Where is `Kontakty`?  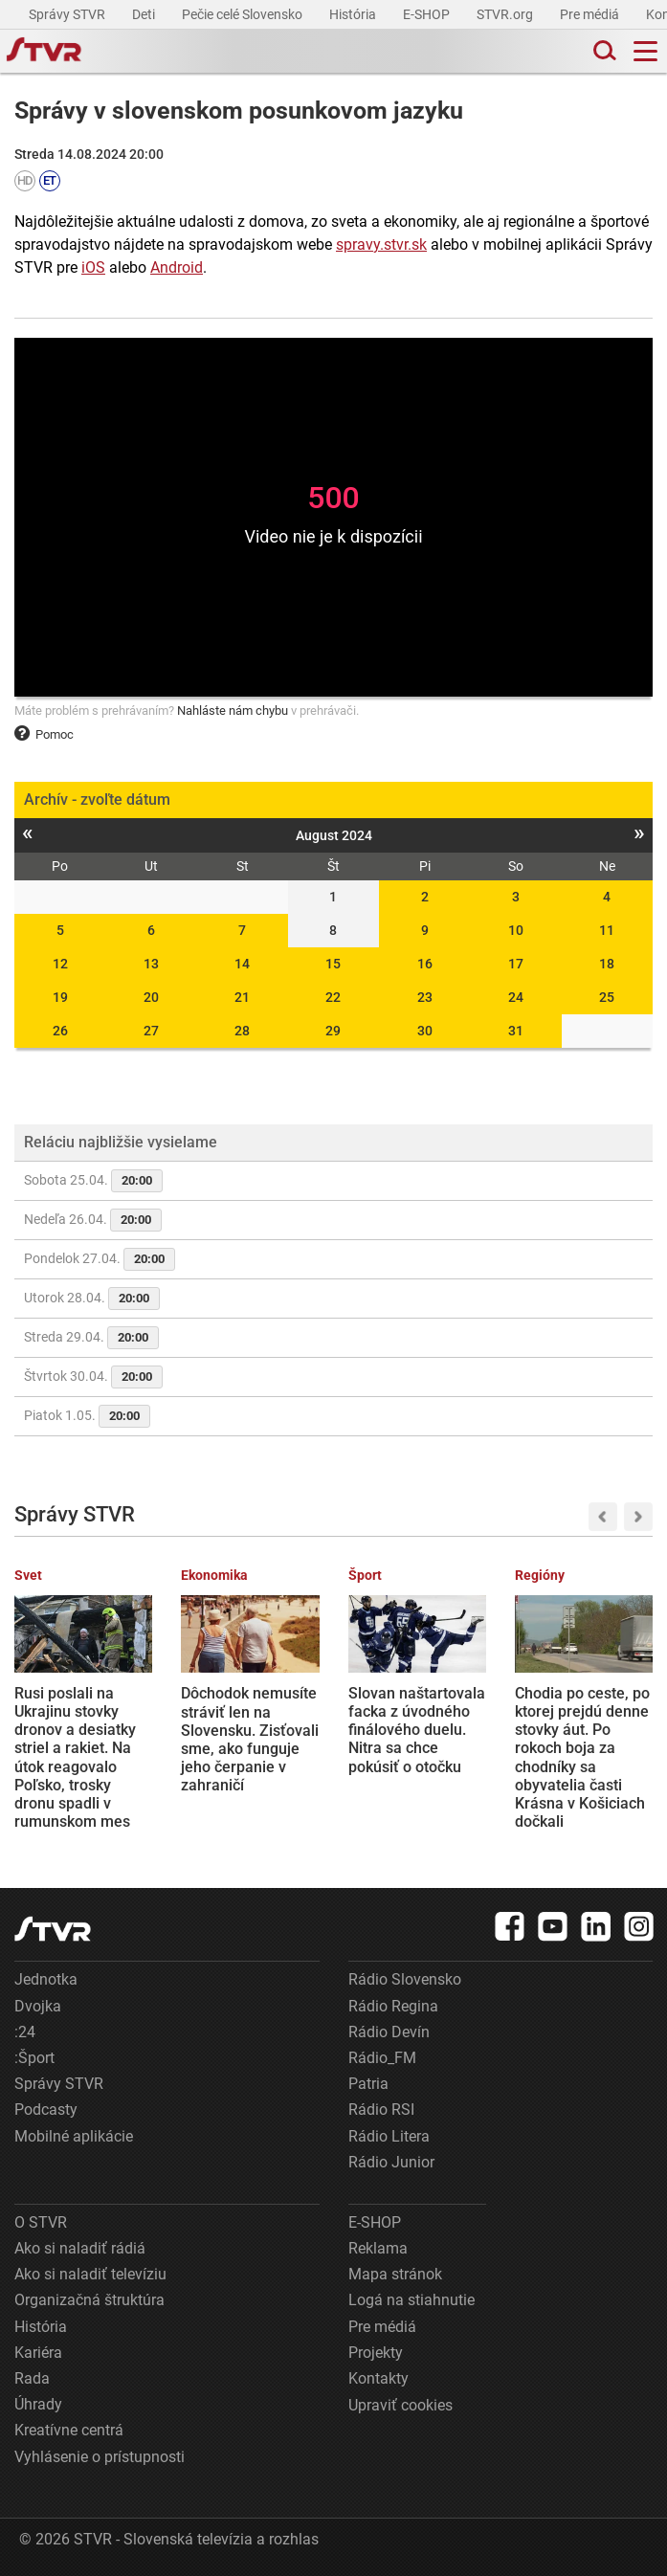
Kontakty is located at coordinates (378, 2378).